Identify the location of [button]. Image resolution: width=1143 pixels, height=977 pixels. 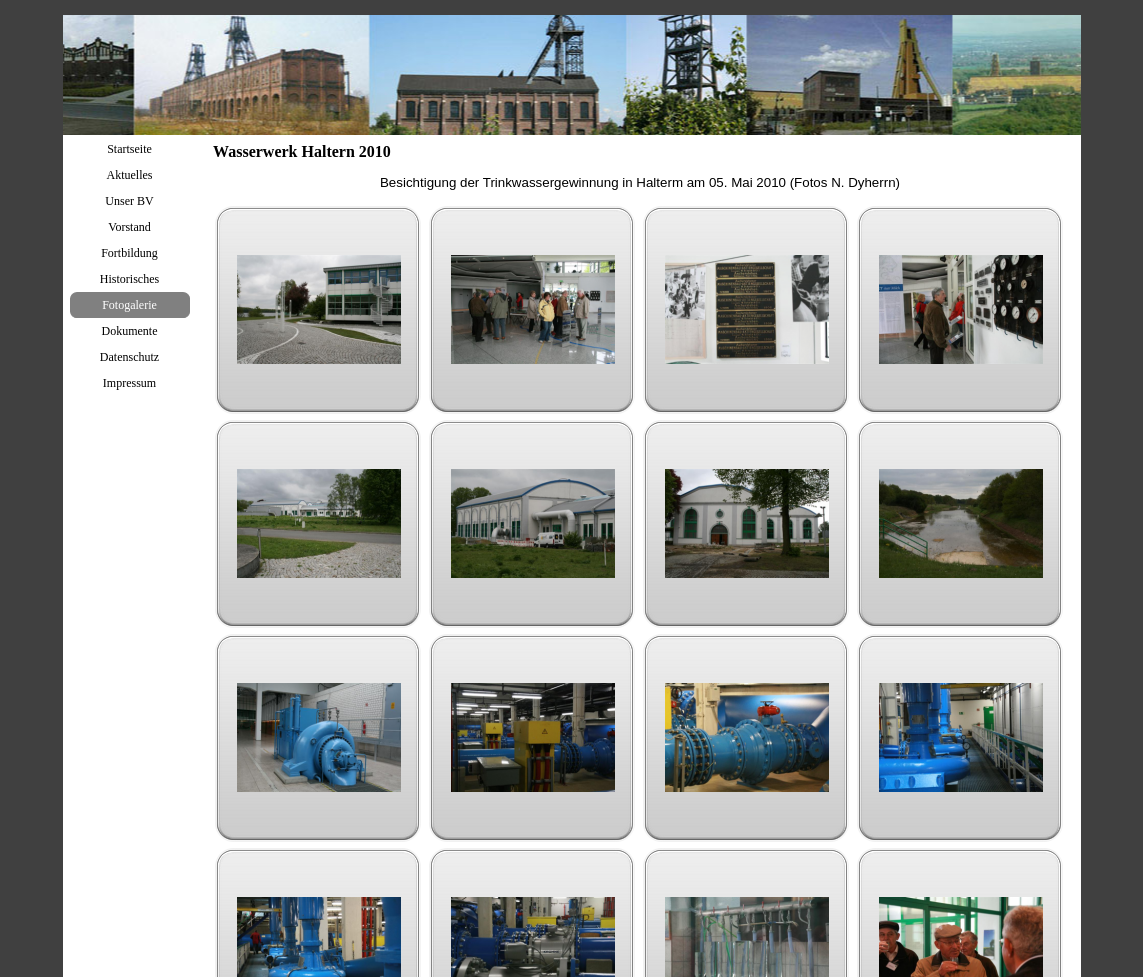
(319, 310).